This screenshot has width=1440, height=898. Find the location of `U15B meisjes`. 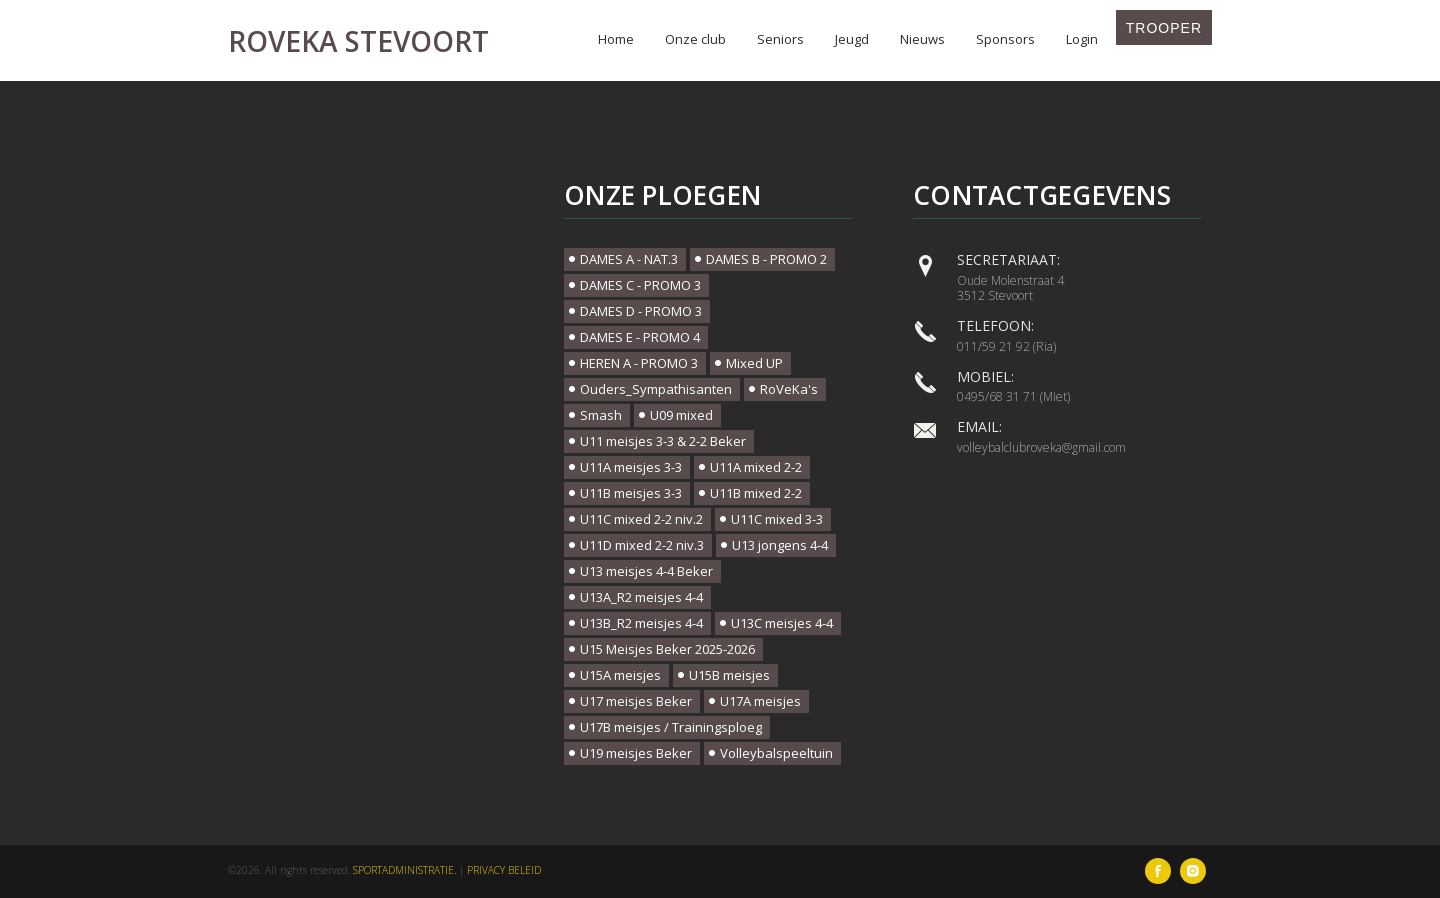

U15B meisjes is located at coordinates (729, 675).